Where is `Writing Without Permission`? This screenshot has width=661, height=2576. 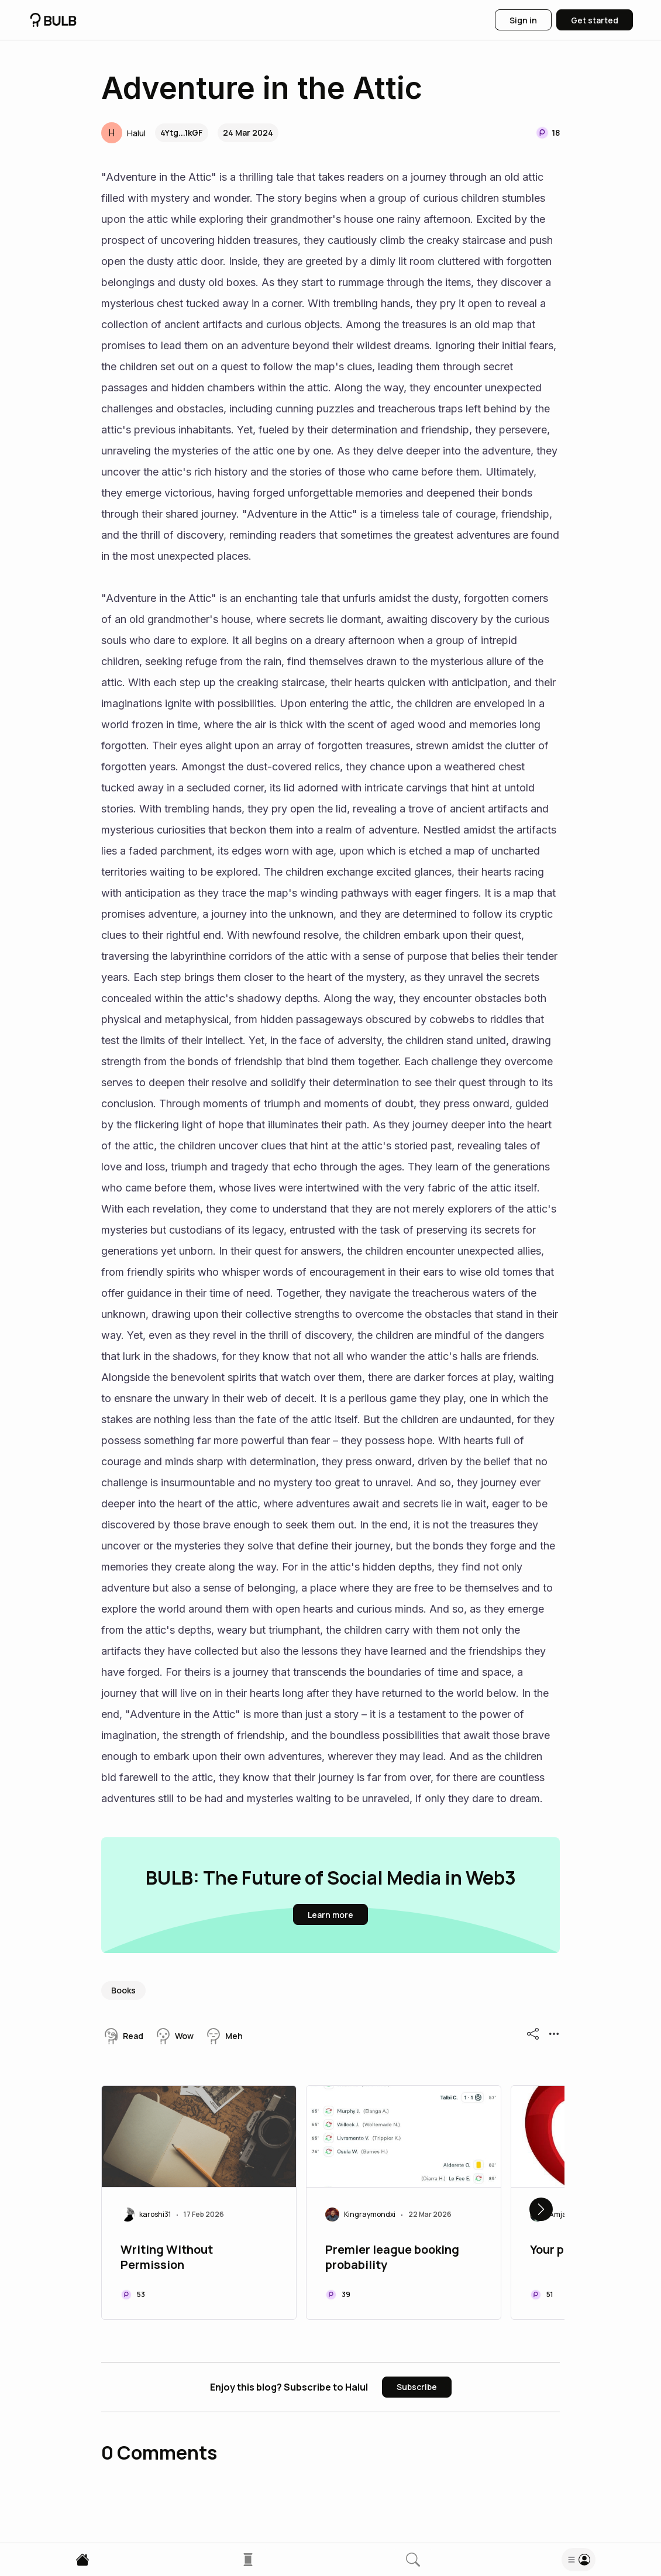 Writing Without Permission is located at coordinates (167, 2257).